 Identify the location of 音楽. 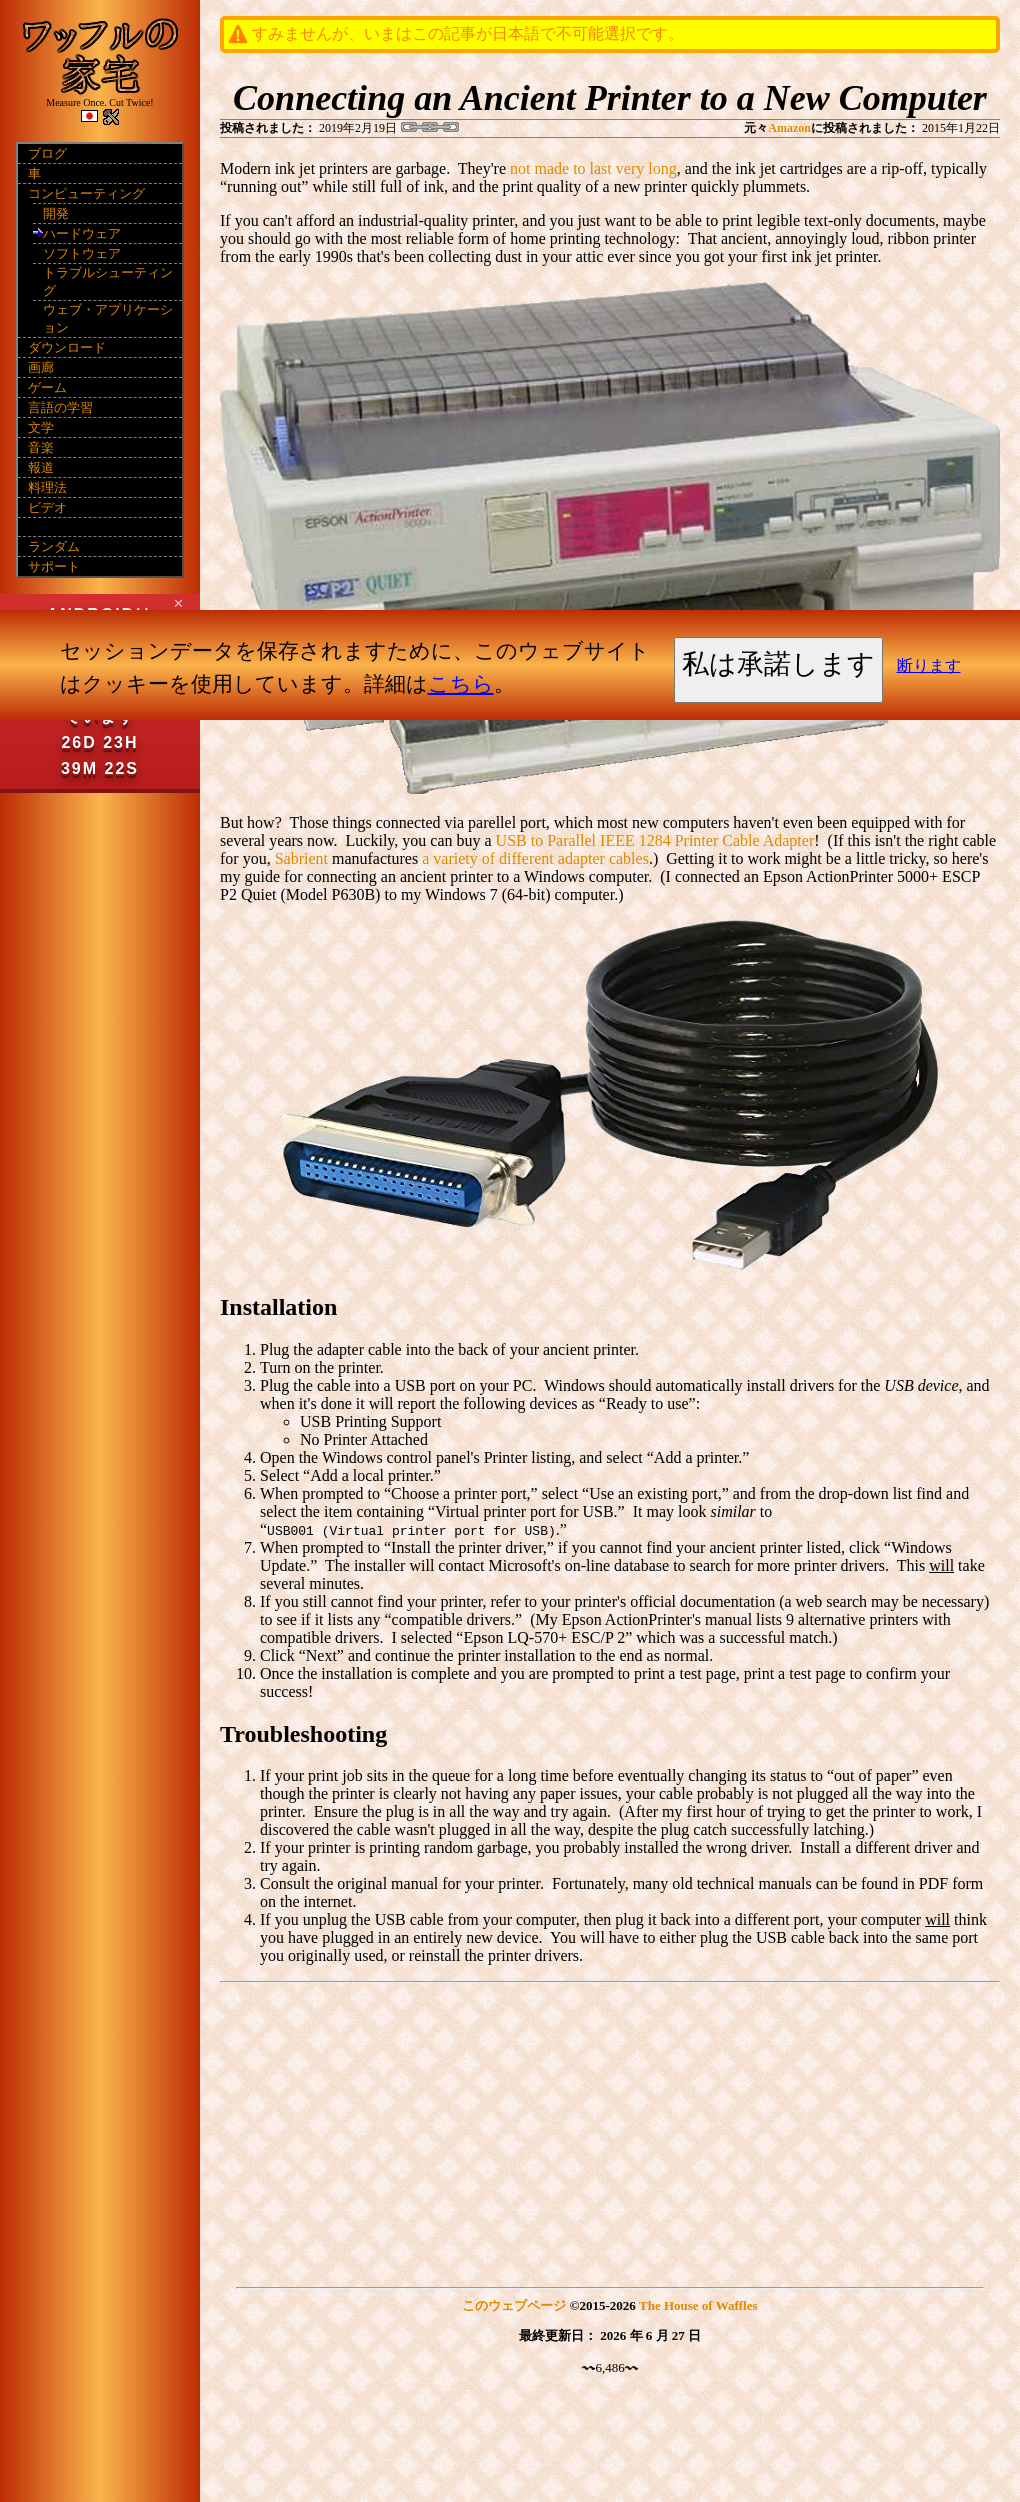
(41, 447).